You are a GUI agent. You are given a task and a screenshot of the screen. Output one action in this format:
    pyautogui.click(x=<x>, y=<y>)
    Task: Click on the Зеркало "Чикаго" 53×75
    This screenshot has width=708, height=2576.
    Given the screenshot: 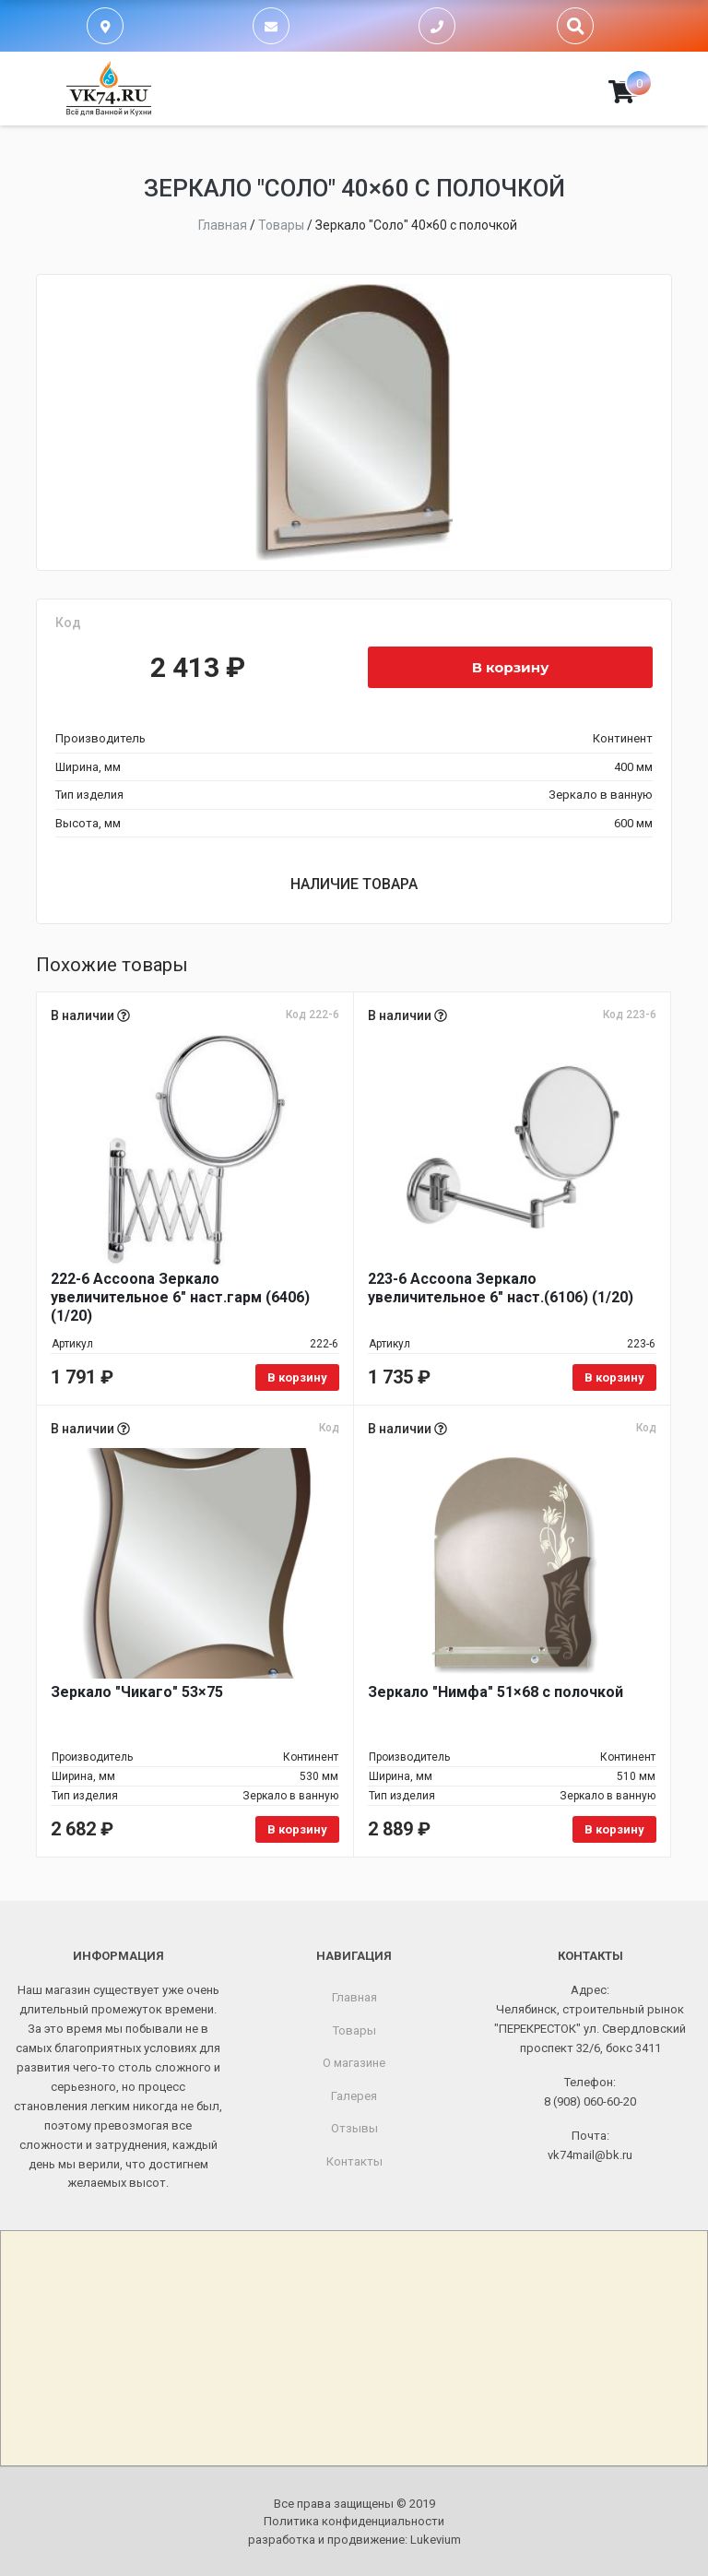 What is the action you would take?
    pyautogui.click(x=137, y=1692)
    